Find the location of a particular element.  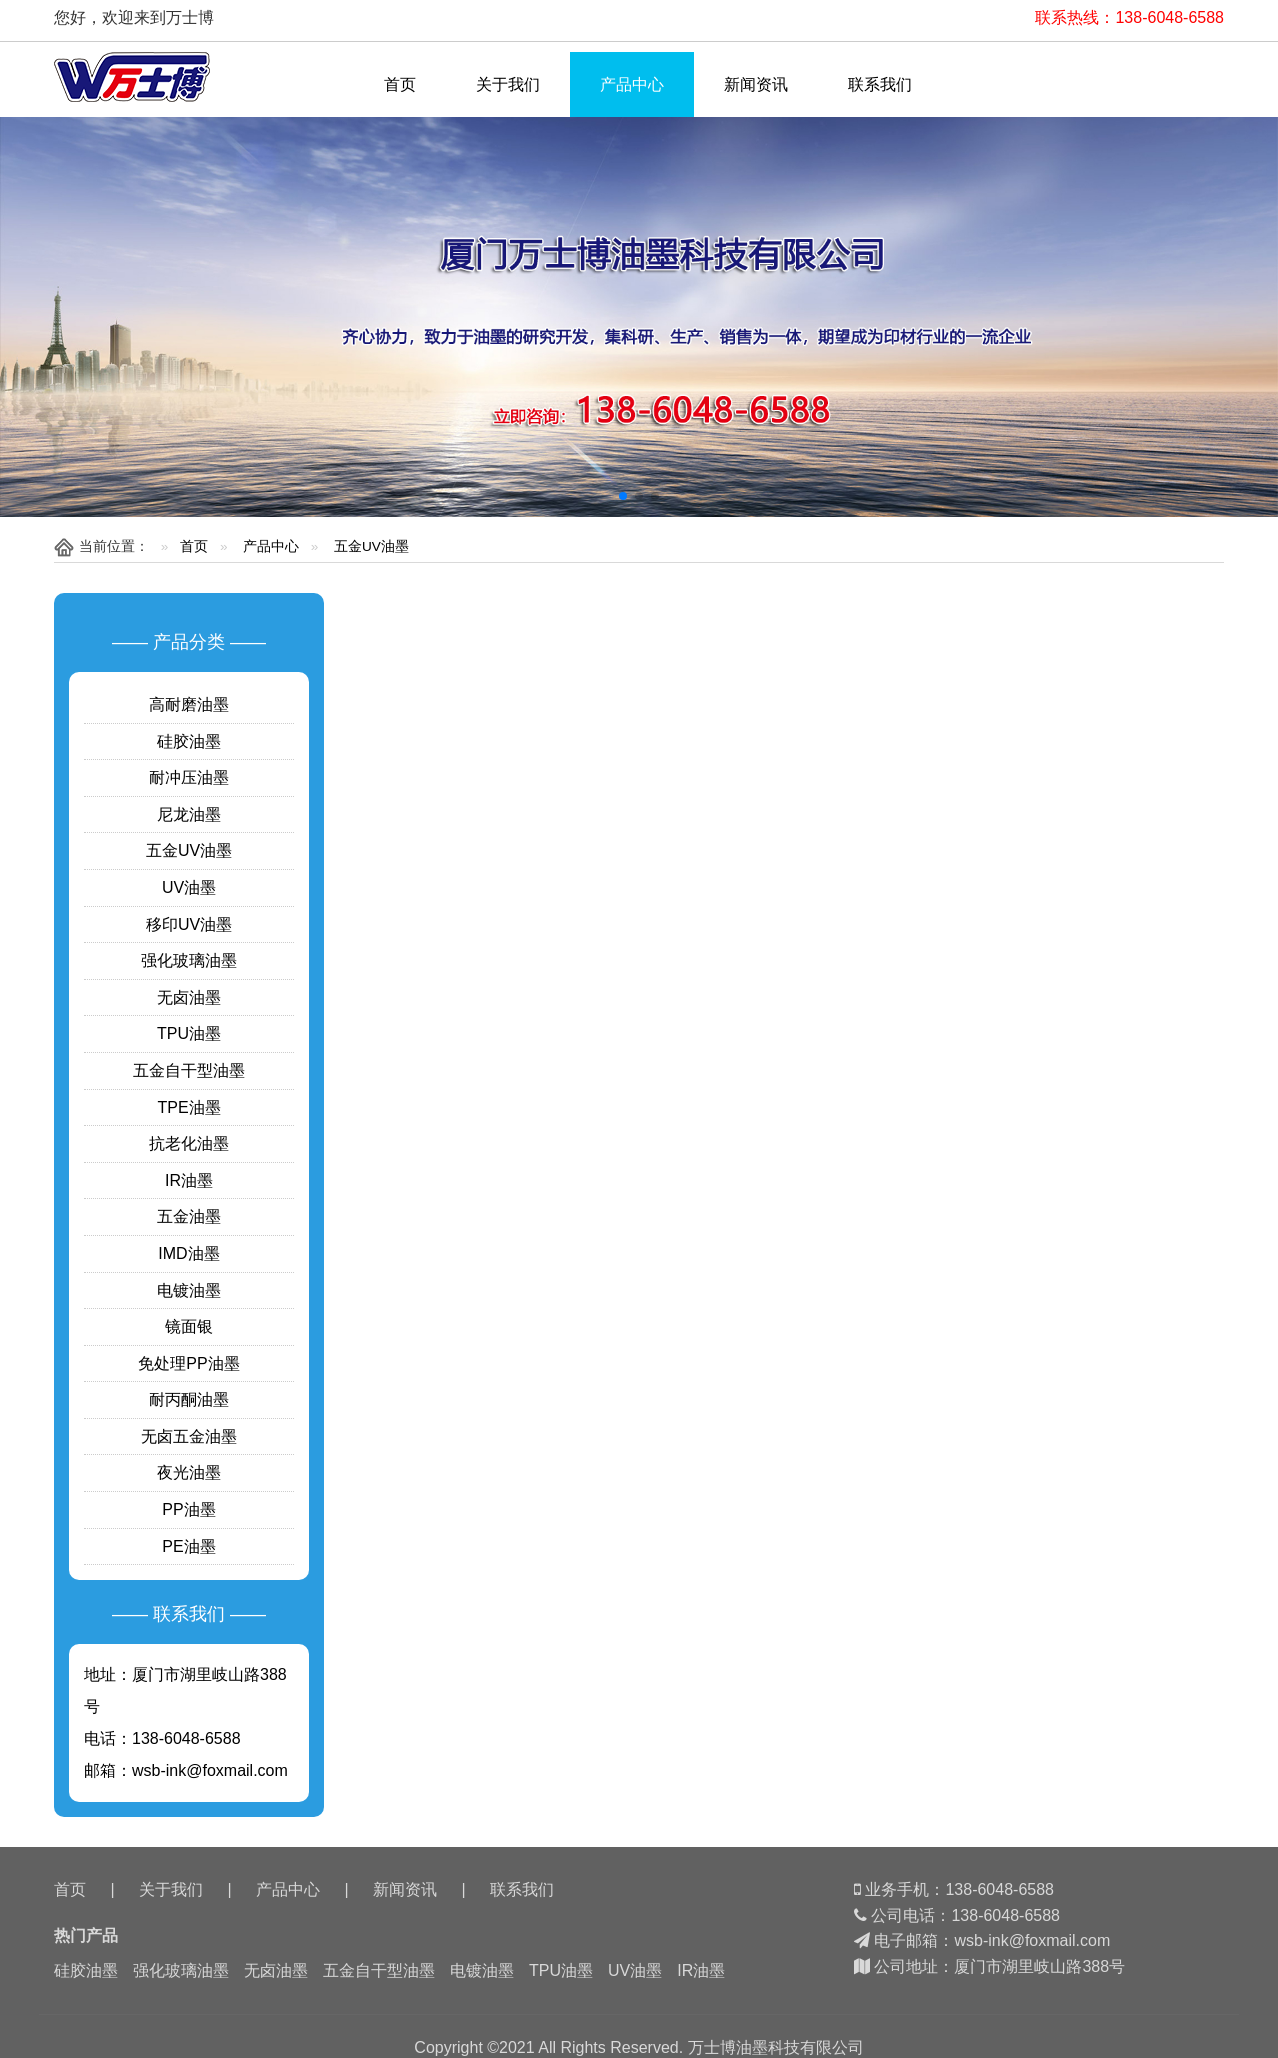

IMD油墨 is located at coordinates (188, 1253).